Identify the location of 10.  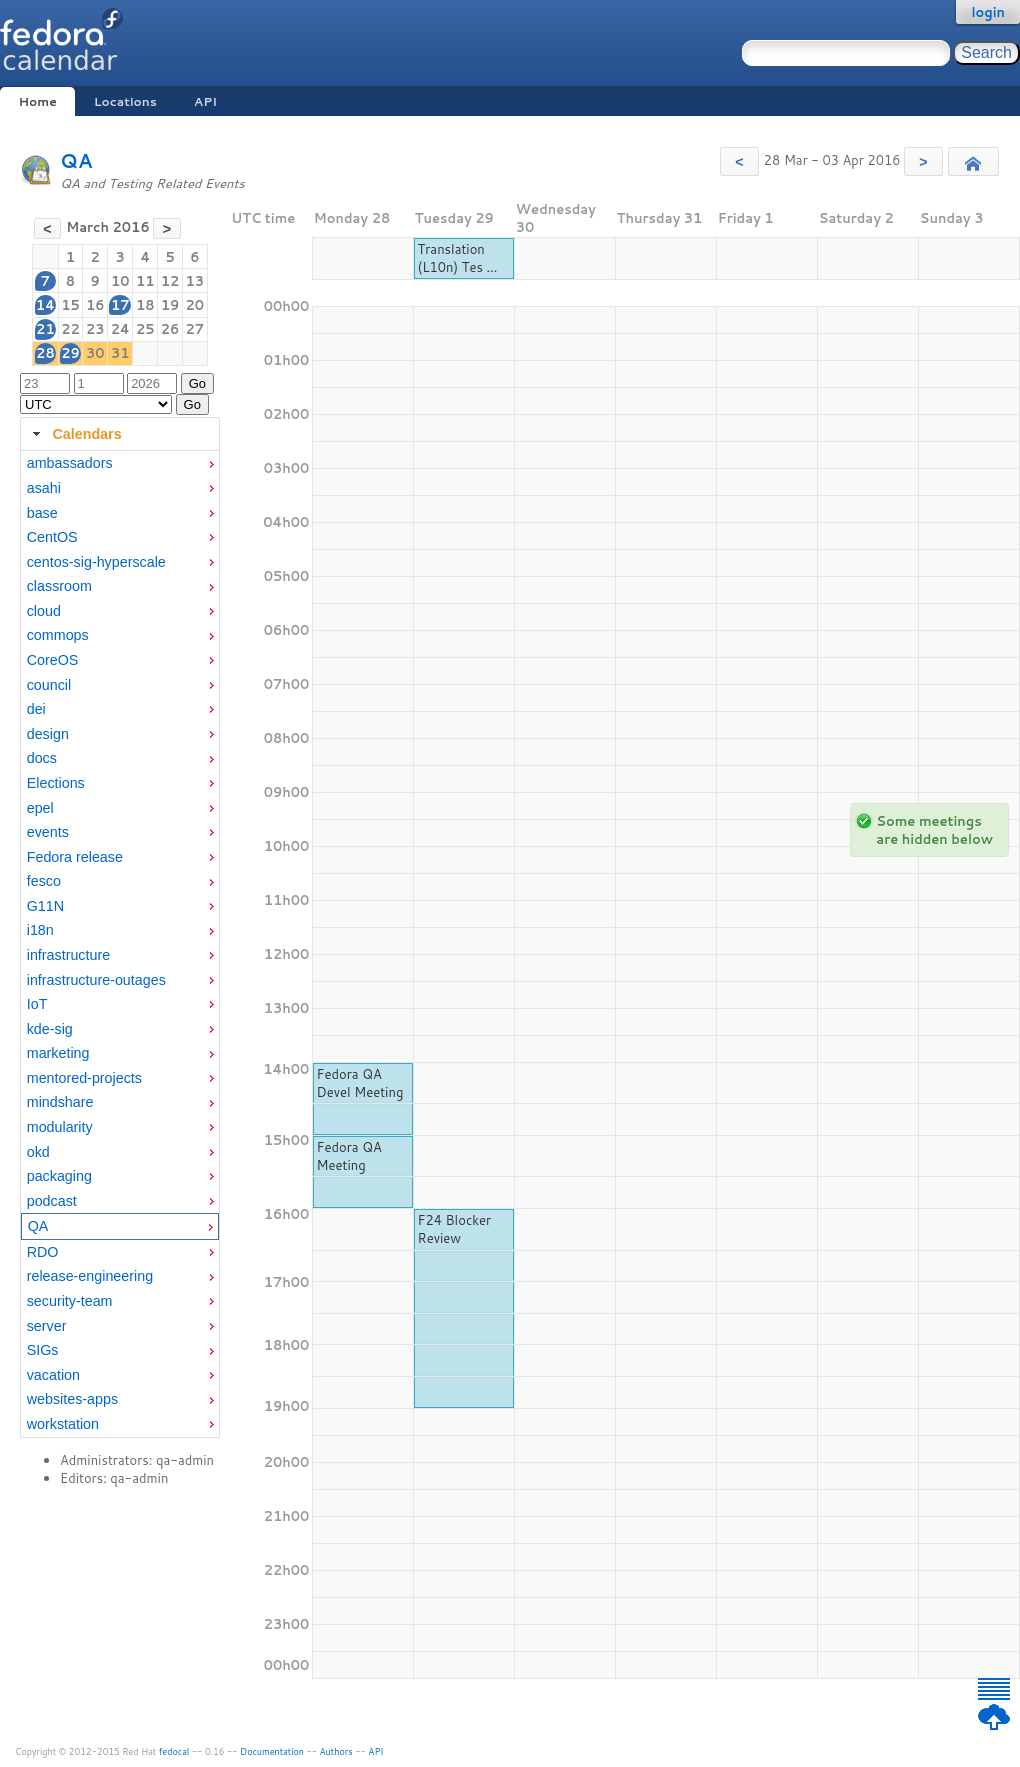
(120, 281).